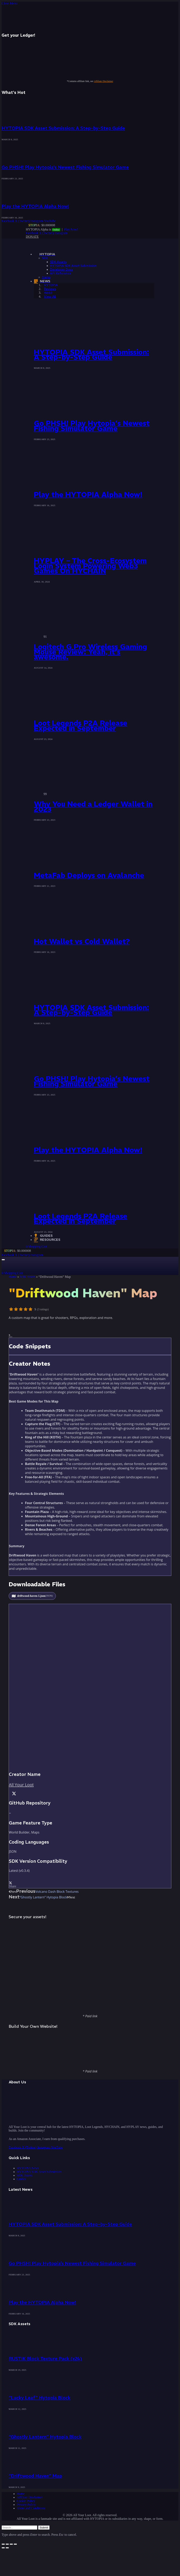 The height and width of the screenshot is (2576, 180). Describe the element at coordinates (31, 2508) in the screenshot. I see `Terms and Conditions` at that location.